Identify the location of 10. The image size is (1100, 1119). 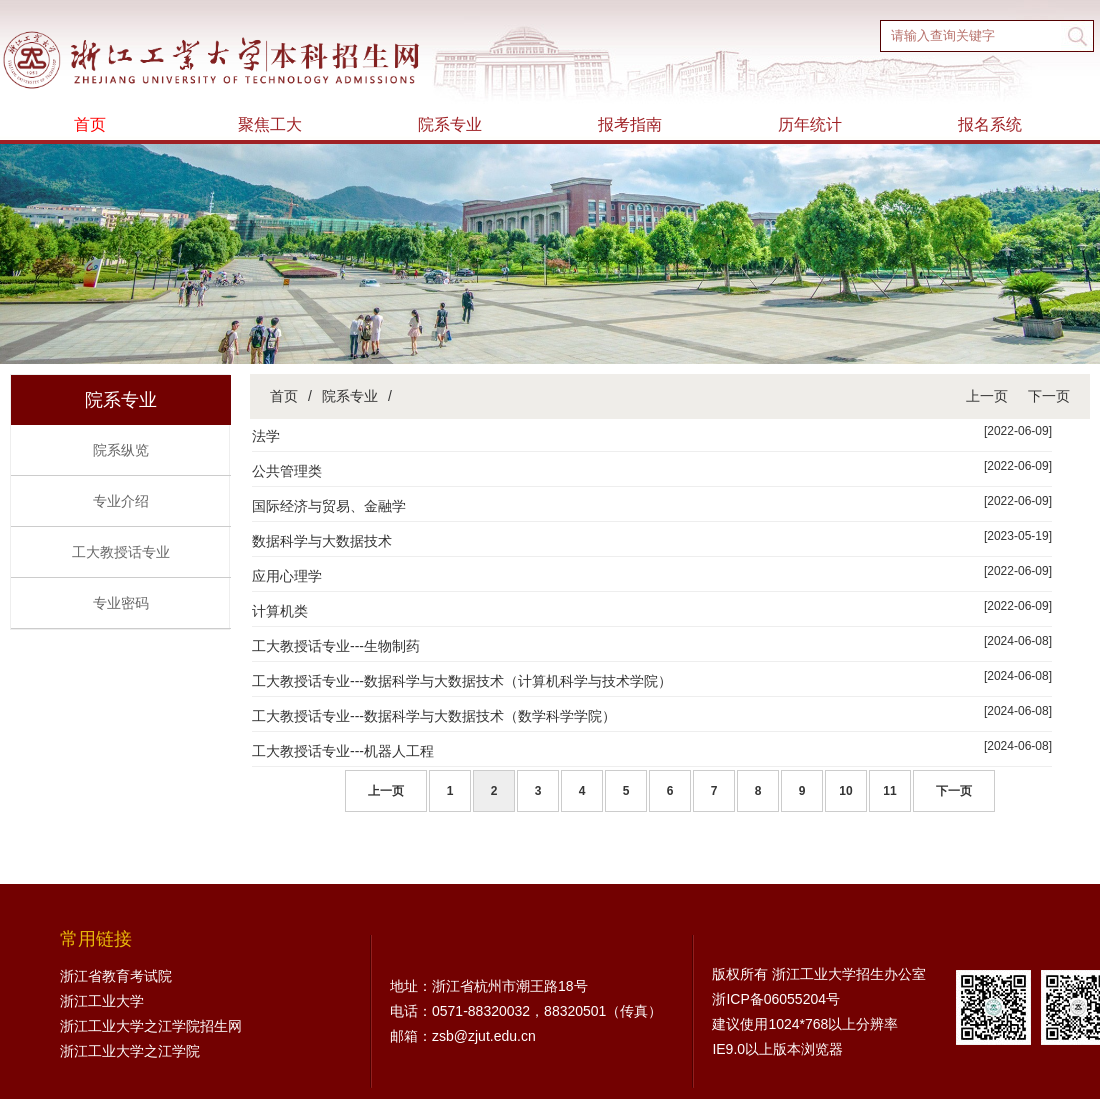
(845, 791).